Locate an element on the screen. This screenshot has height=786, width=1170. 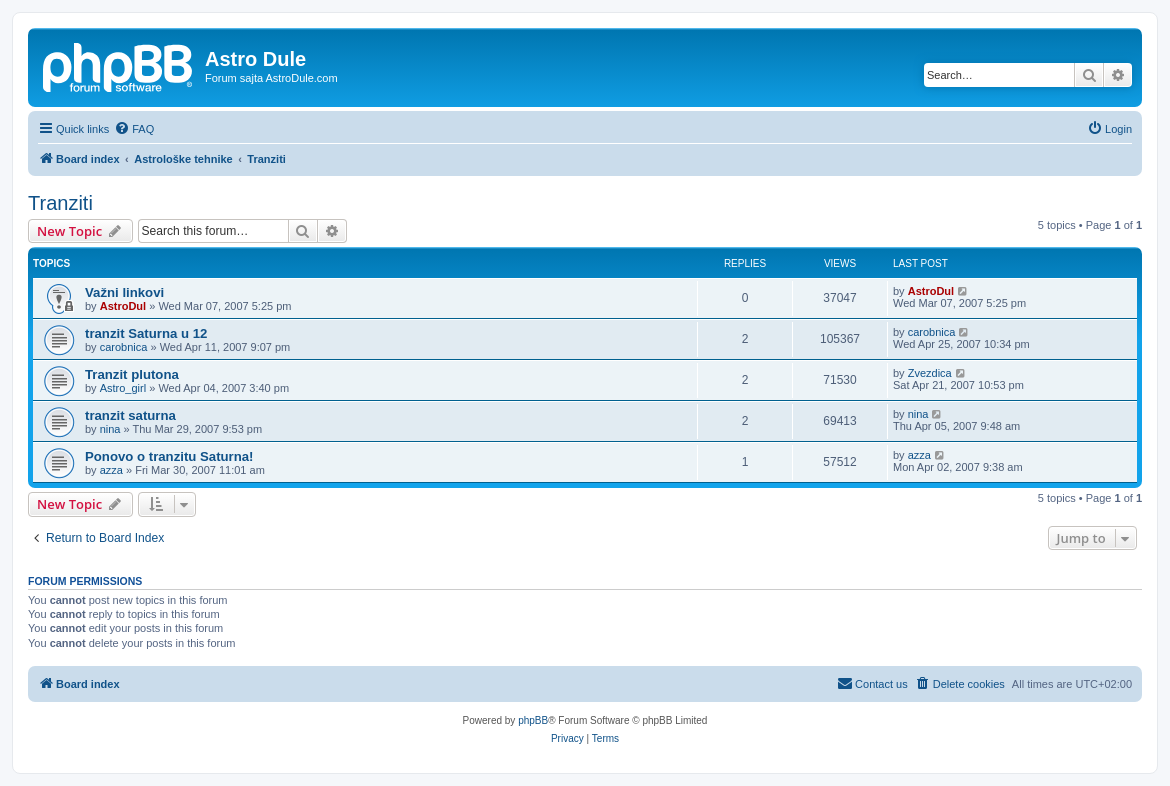
tranzit saturna is located at coordinates (130, 415).